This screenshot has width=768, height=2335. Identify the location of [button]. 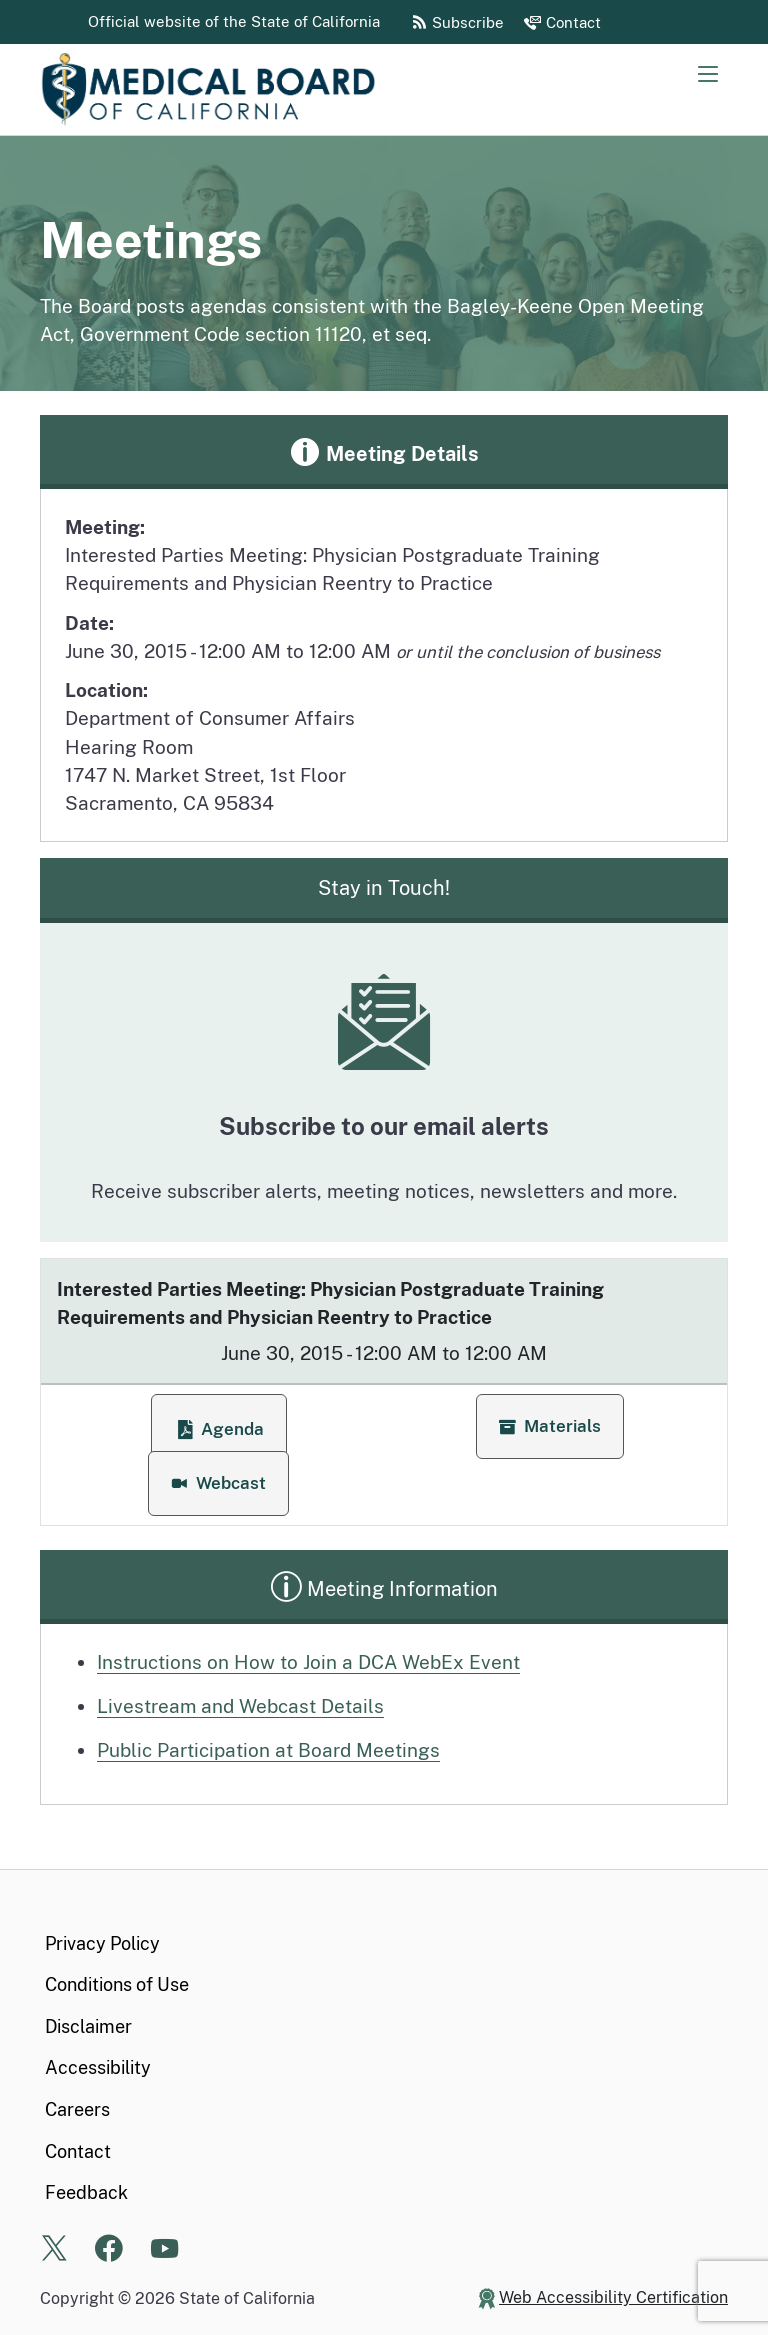
(550, 1426).